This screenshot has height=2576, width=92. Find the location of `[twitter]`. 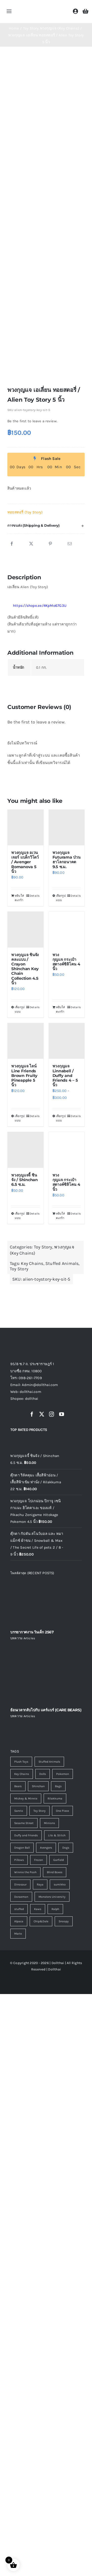

[twitter] is located at coordinates (41, 1414).